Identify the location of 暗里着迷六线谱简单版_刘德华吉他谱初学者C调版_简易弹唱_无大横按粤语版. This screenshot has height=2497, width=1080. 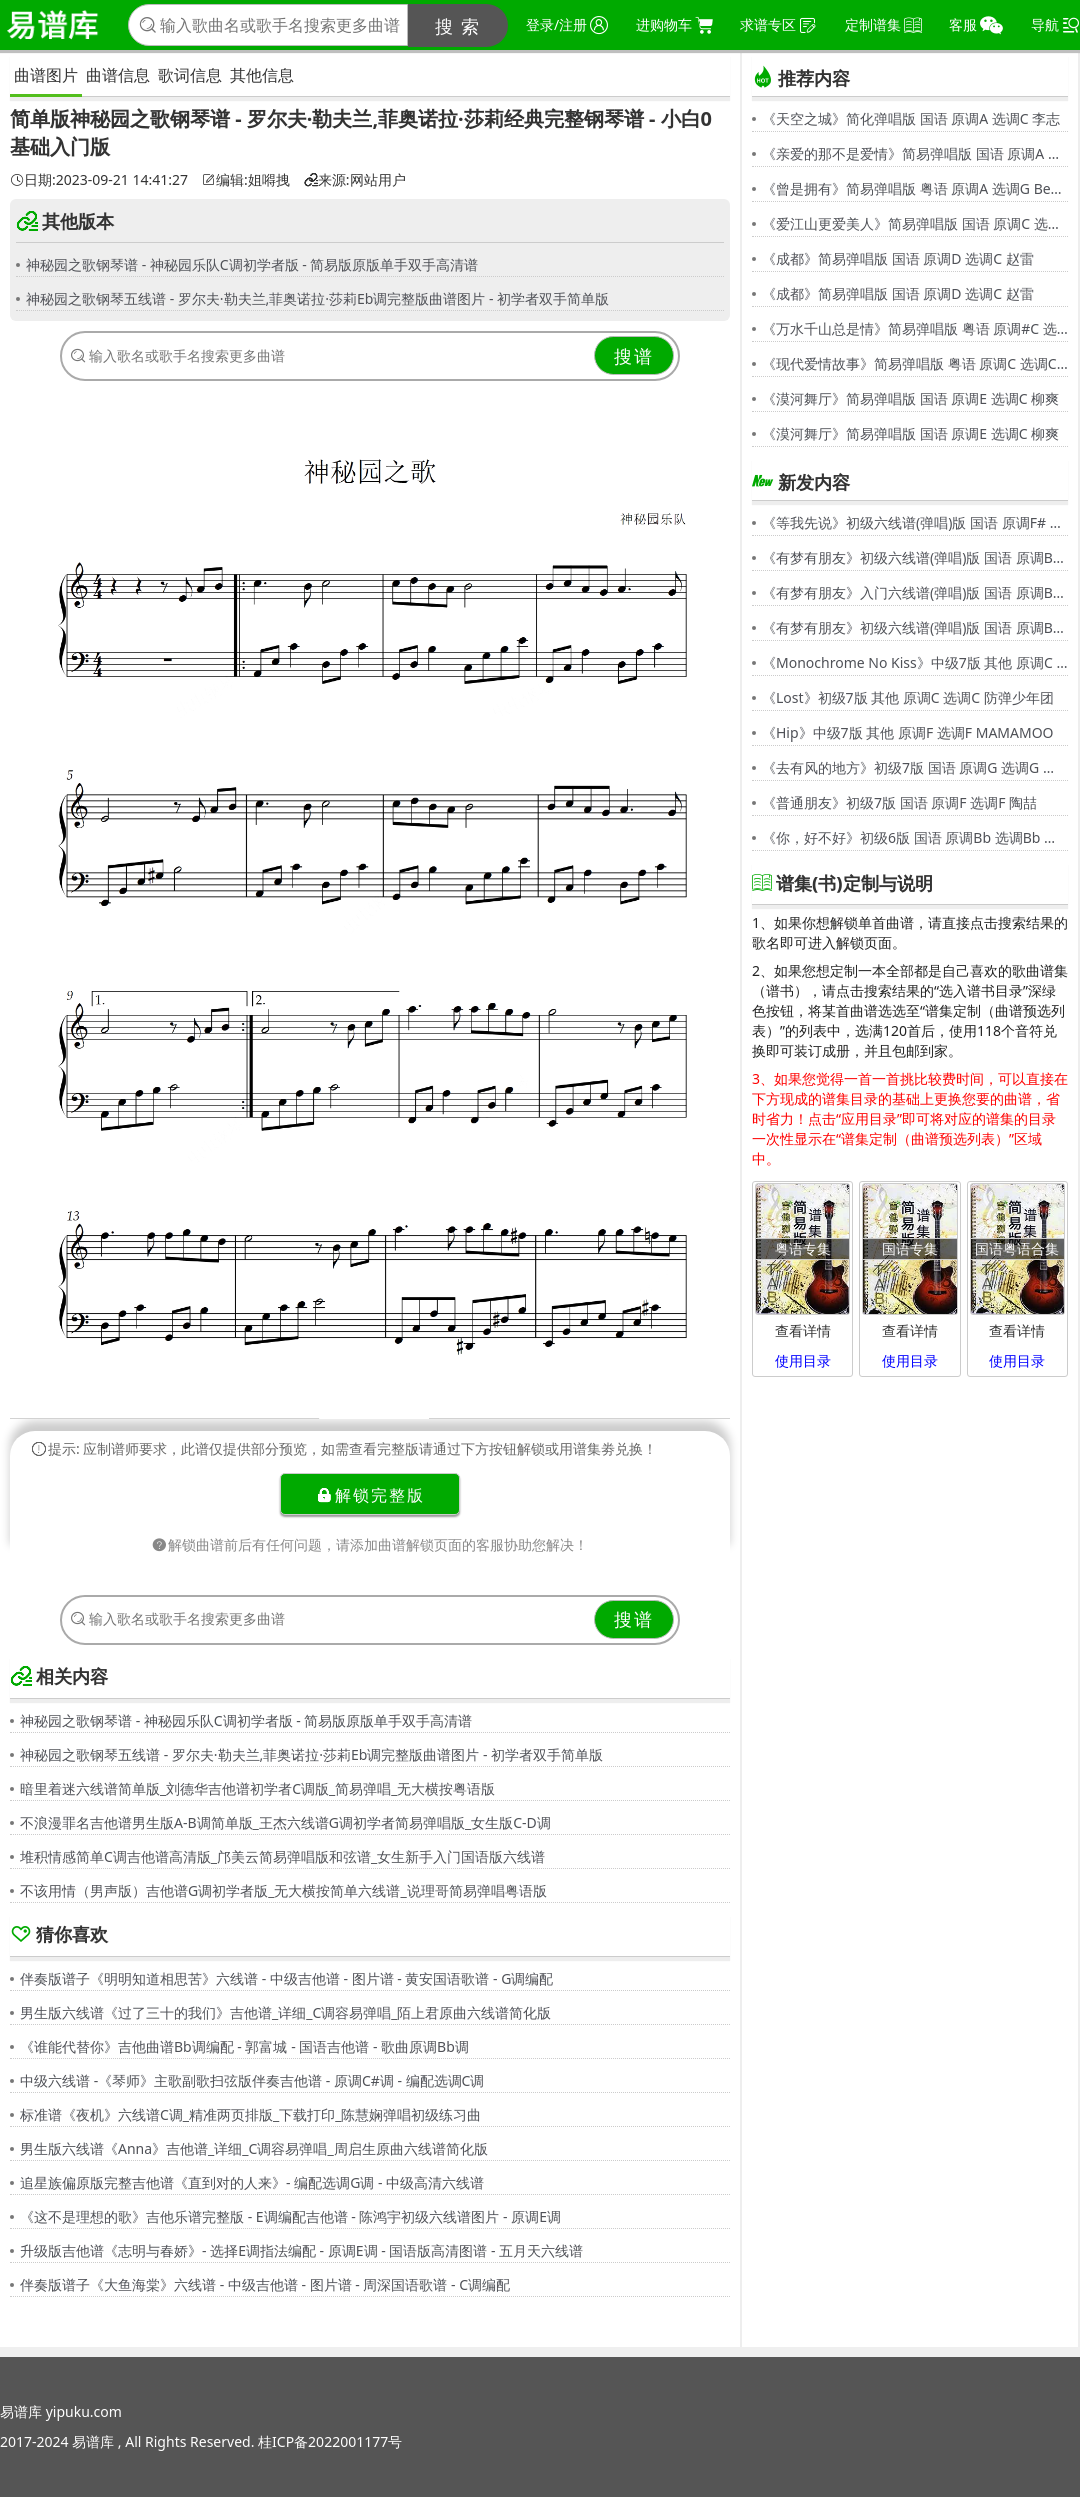
(258, 1788).